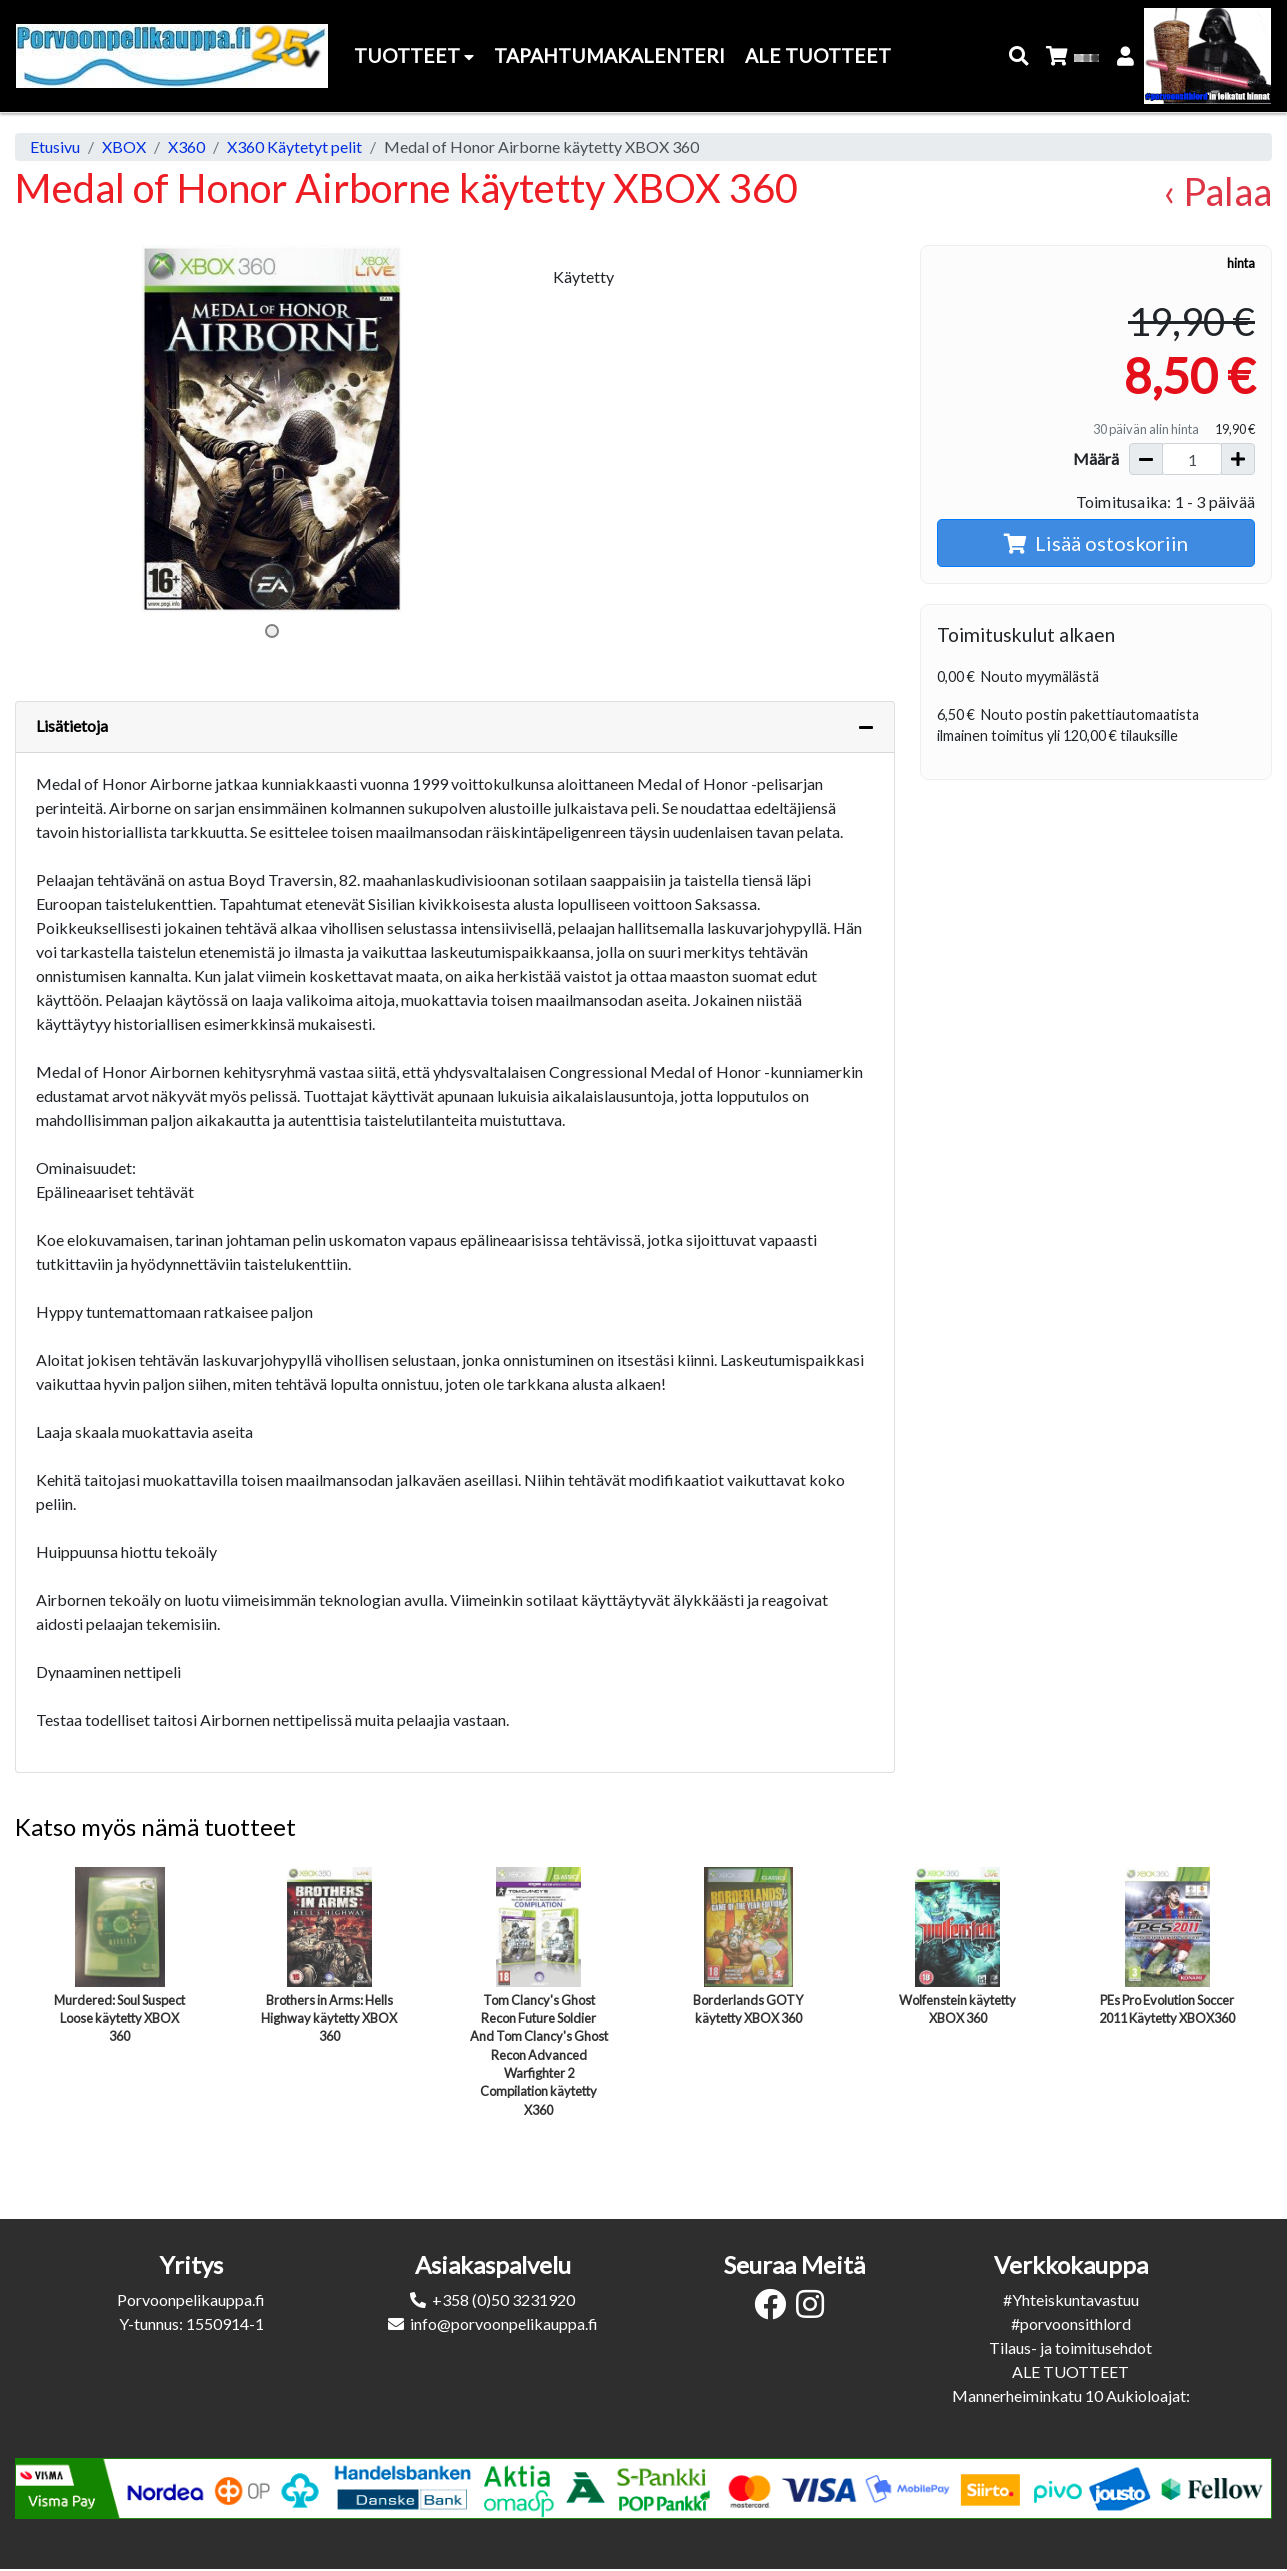  Describe the element at coordinates (1217, 191) in the screenshot. I see `‹ Palaa` at that location.